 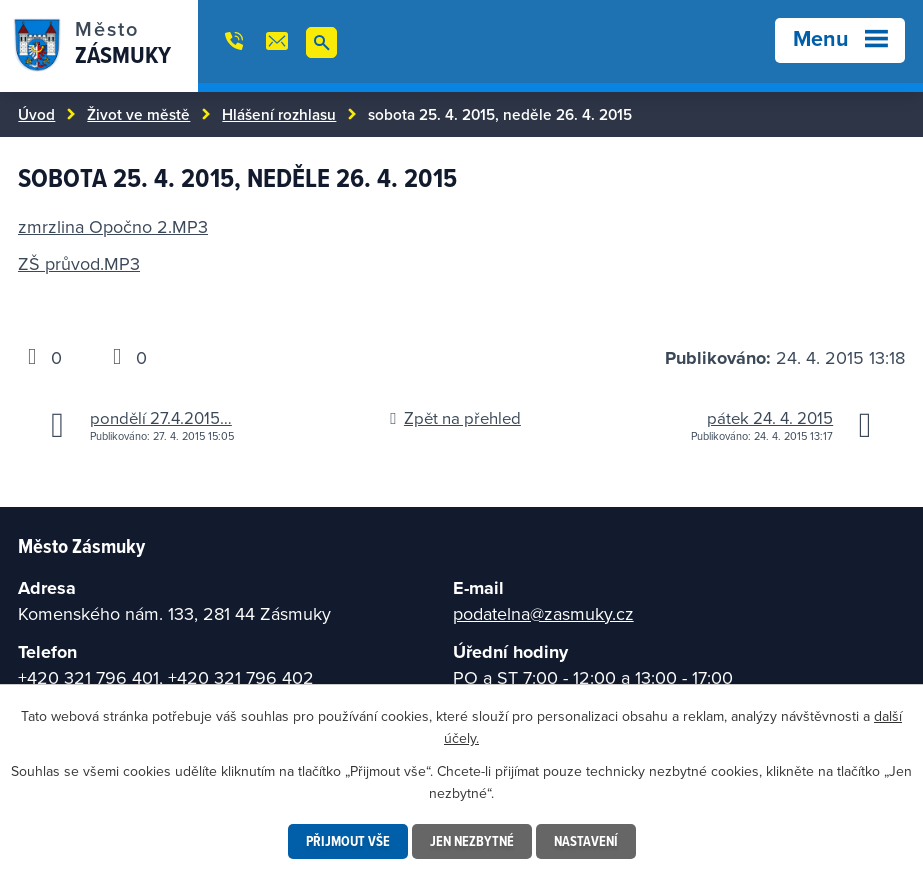 What do you see at coordinates (138, 114) in the screenshot?
I see `Život ve městě` at bounding box center [138, 114].